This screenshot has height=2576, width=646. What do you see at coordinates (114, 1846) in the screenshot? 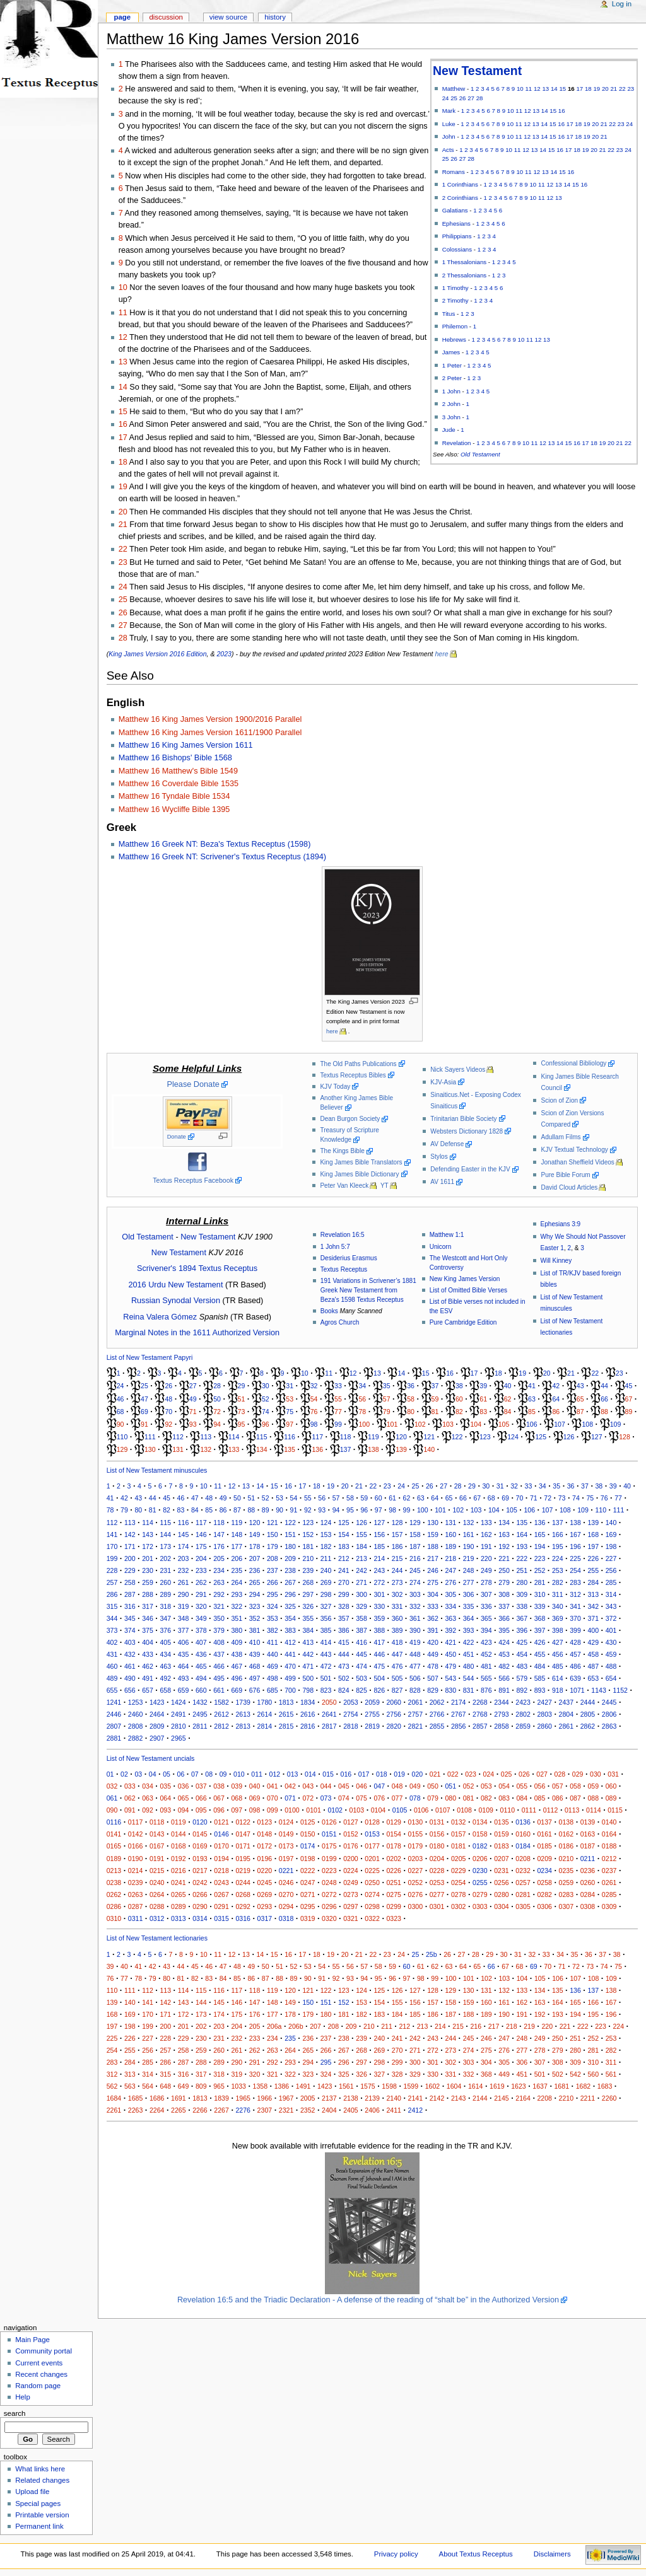
I see `0165` at bounding box center [114, 1846].